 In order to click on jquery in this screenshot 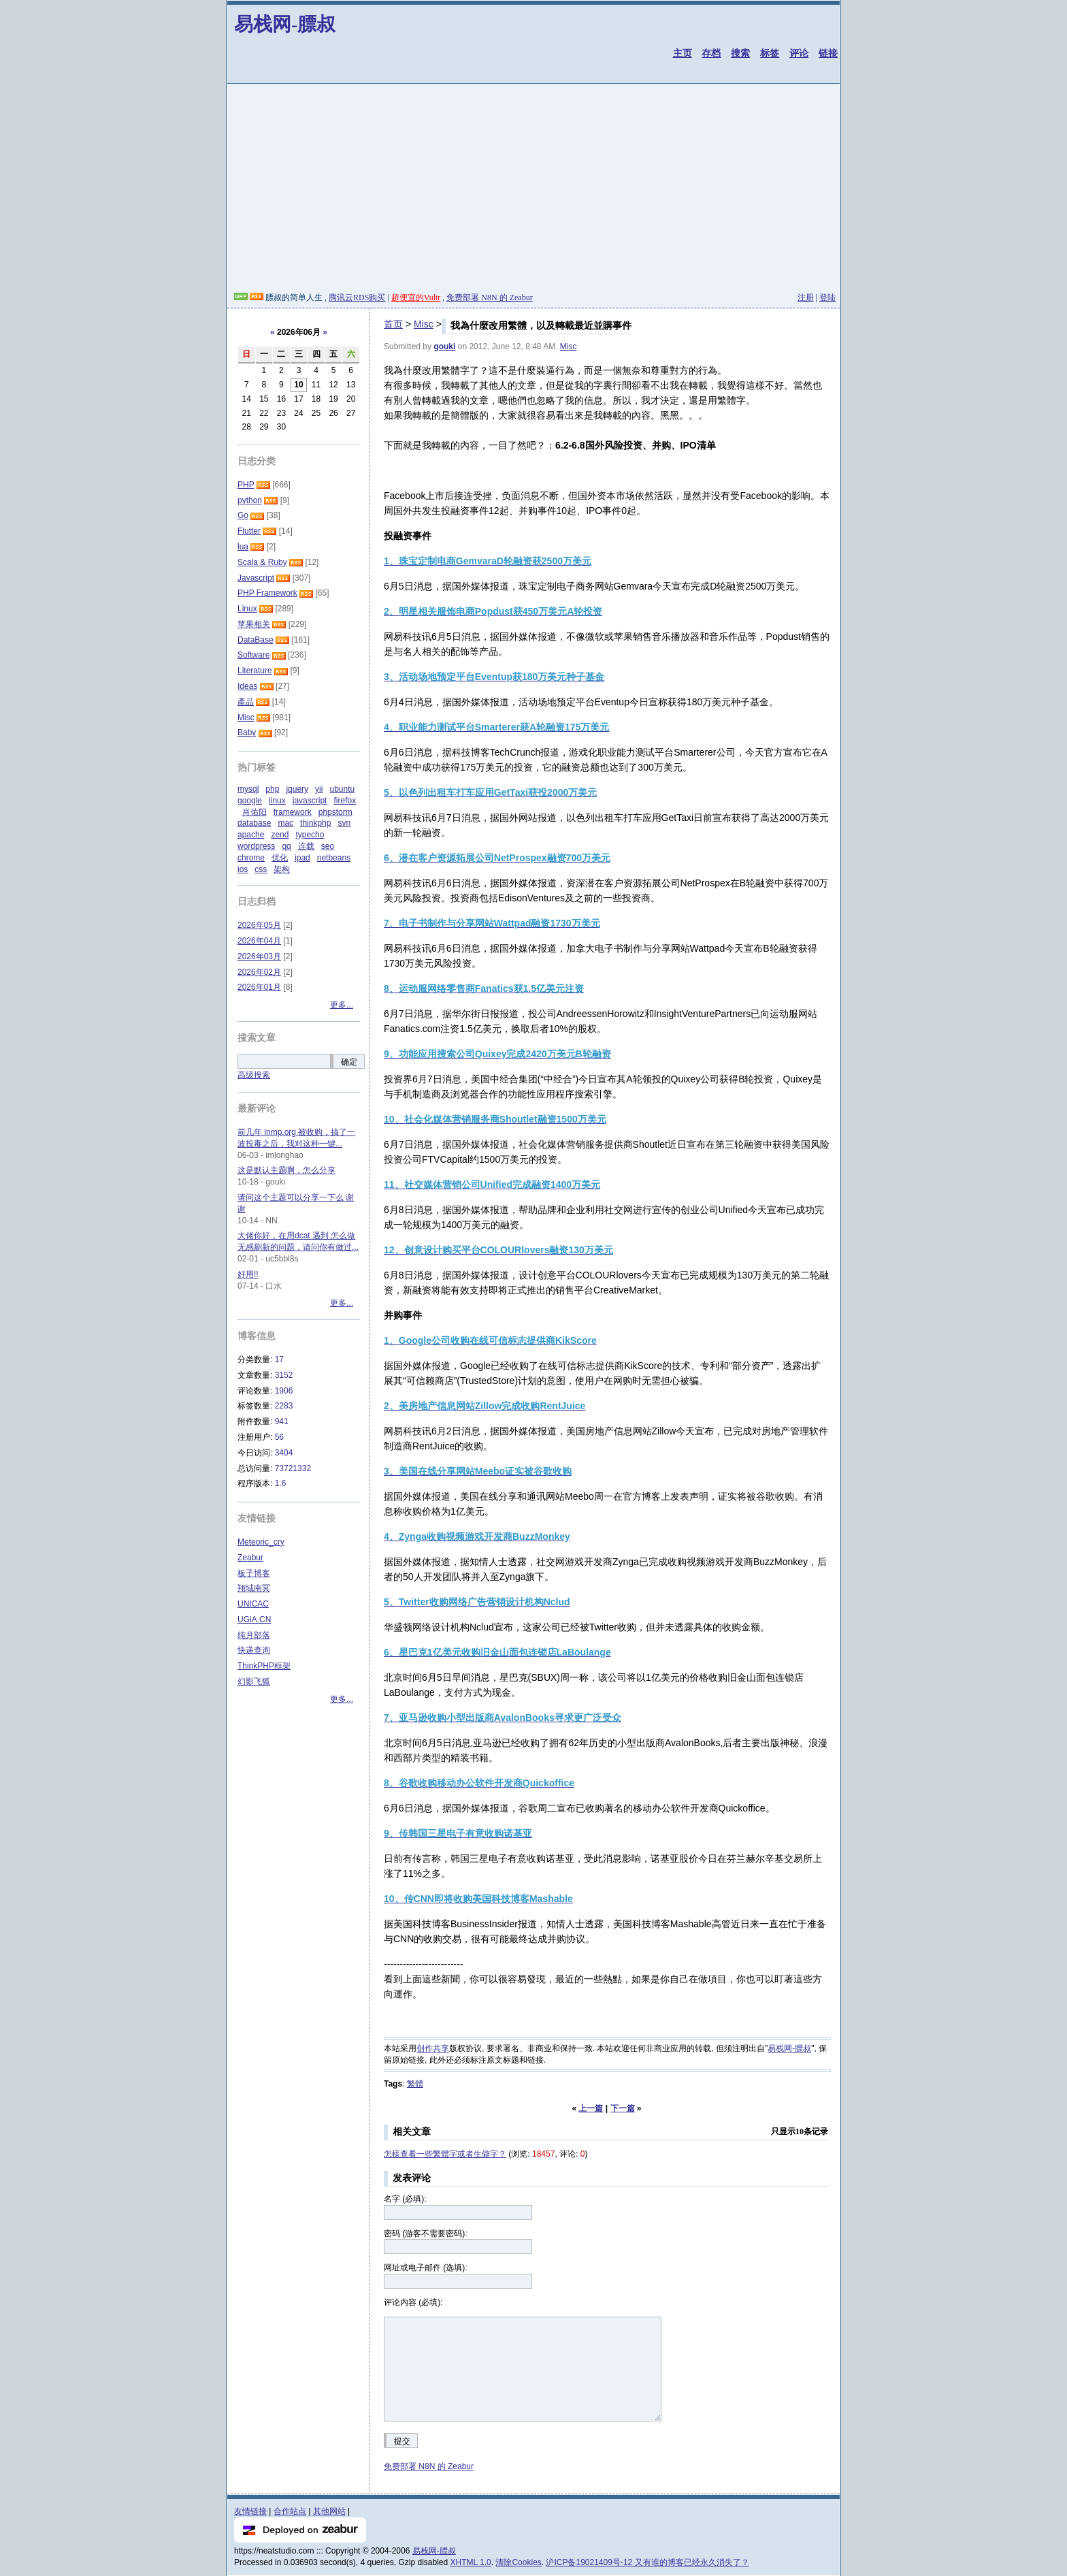, I will do `click(297, 789)`.